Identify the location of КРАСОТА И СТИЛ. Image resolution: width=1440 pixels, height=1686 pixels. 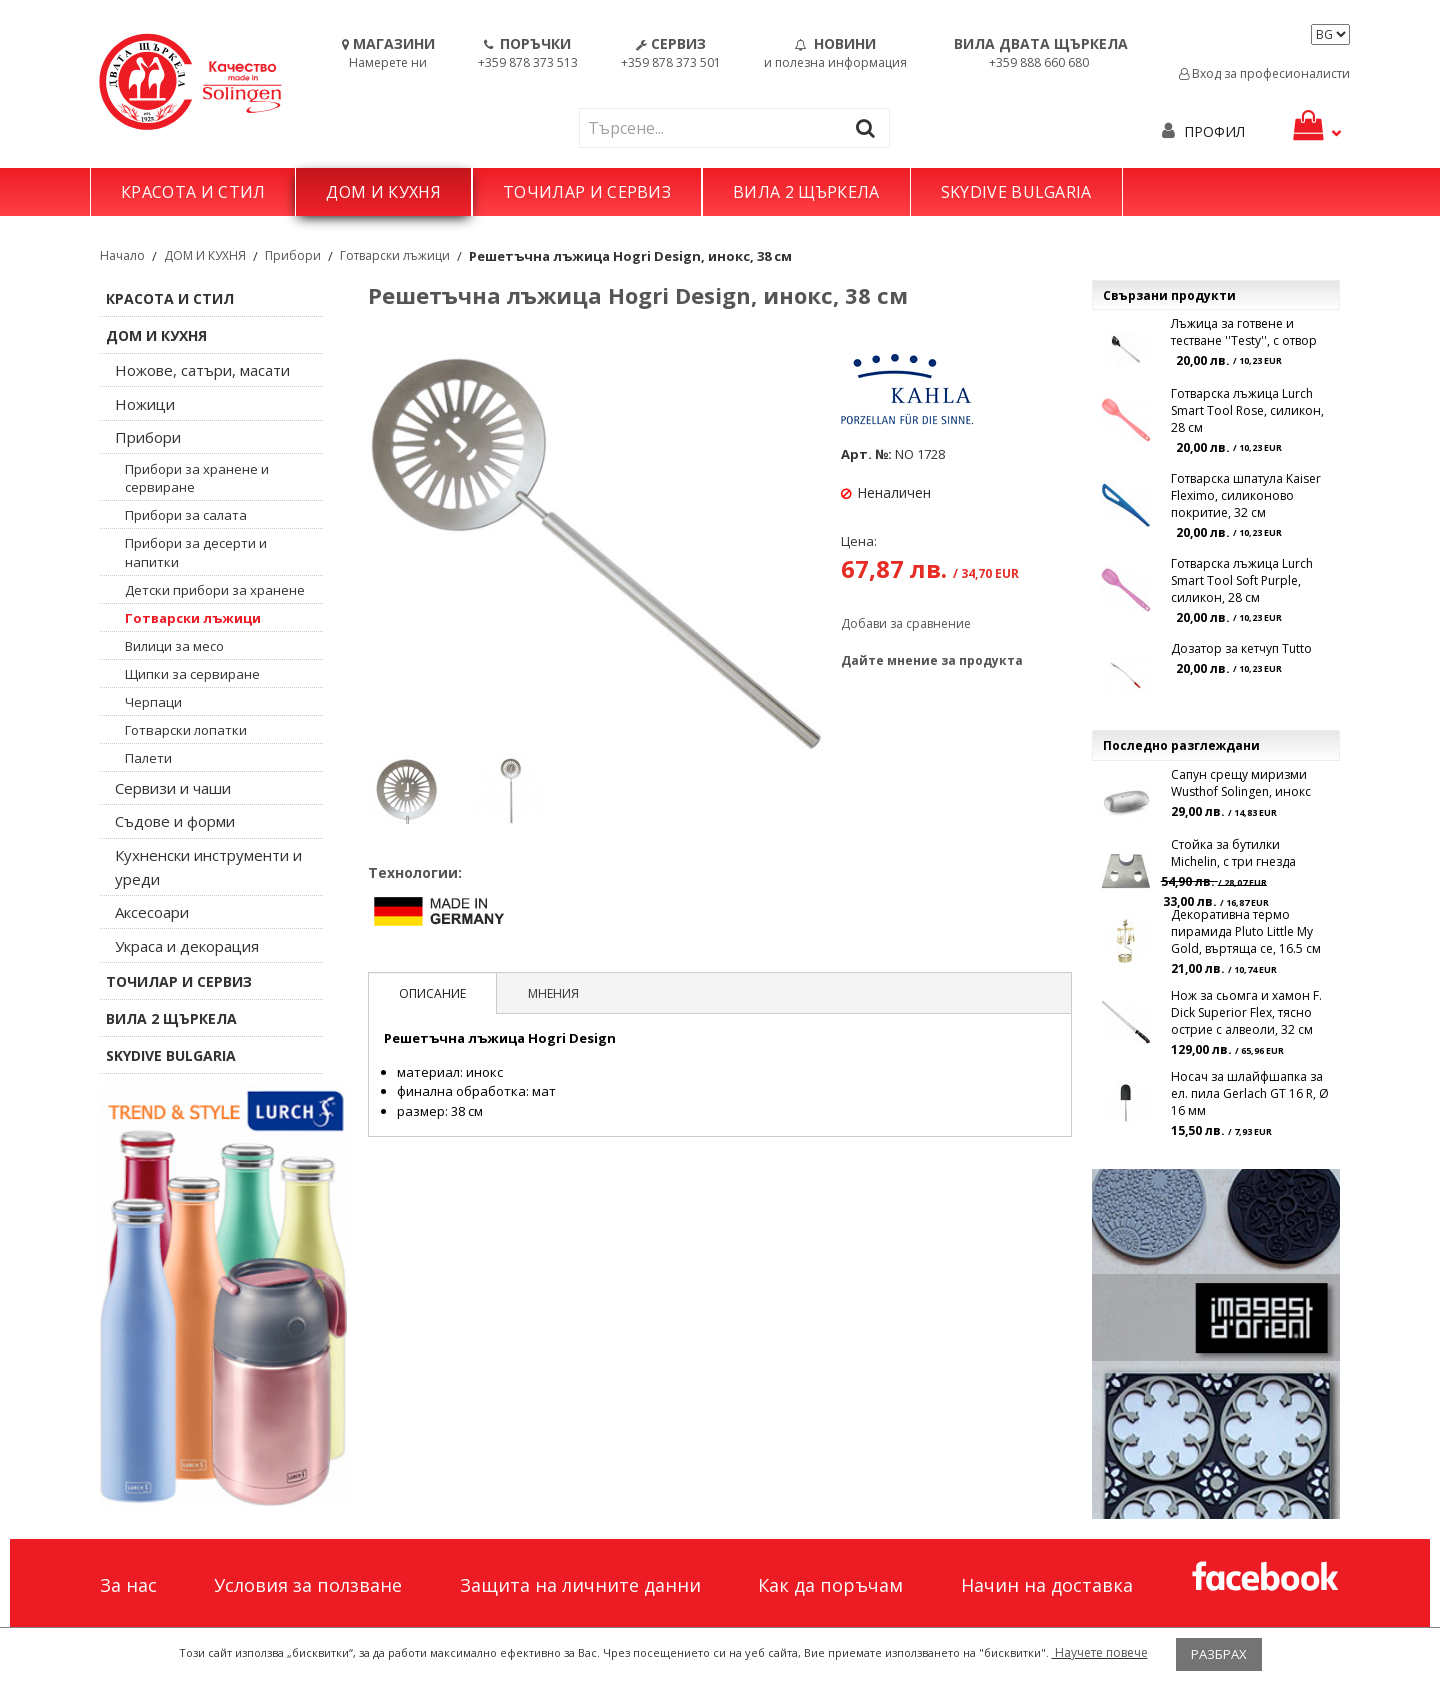
(193, 192).